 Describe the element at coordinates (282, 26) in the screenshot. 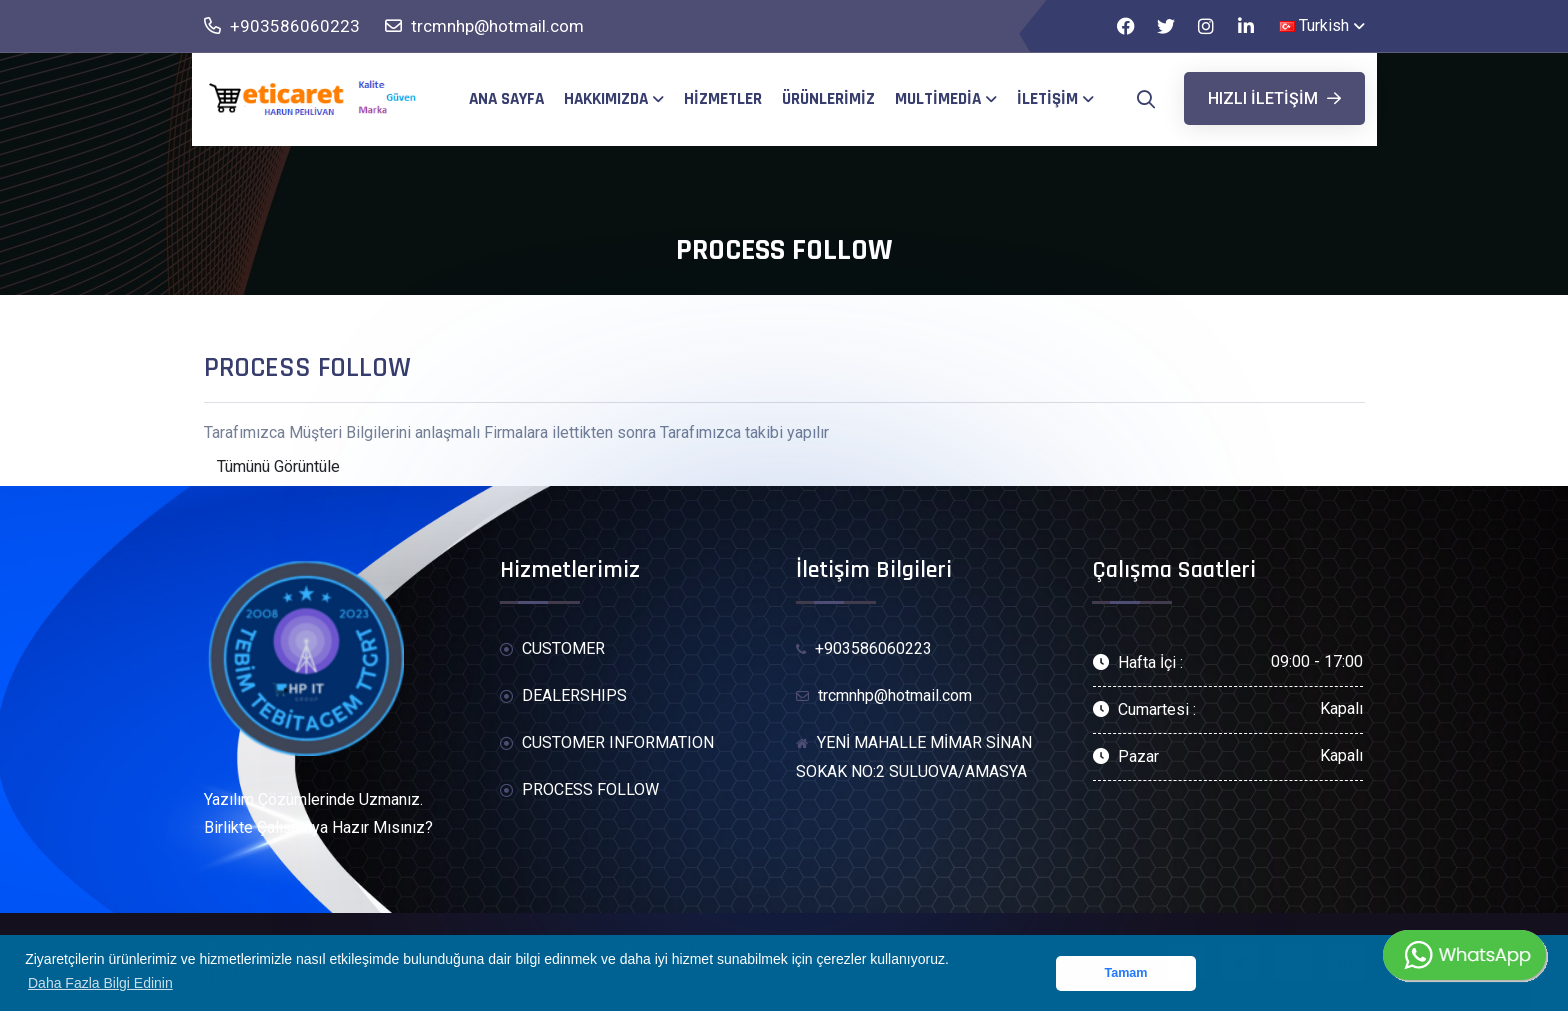

I see `+903586060223` at that location.